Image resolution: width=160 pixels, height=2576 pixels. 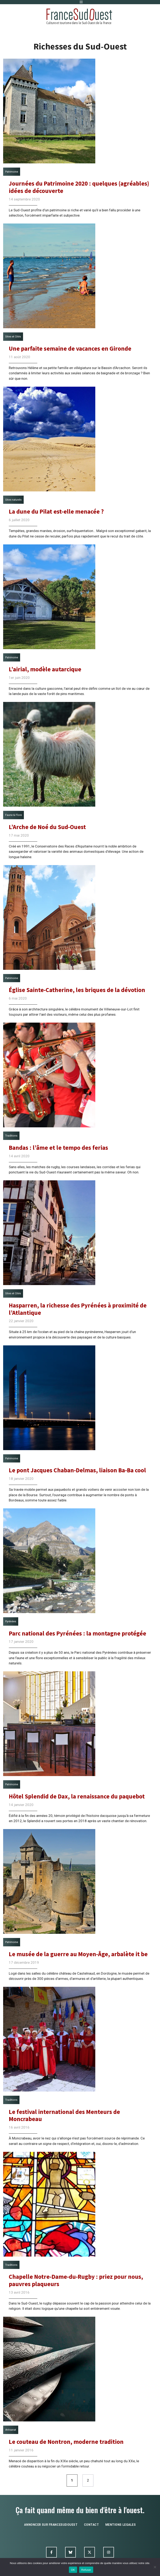 What do you see at coordinates (86, 2569) in the screenshot?
I see `Refuser` at bounding box center [86, 2569].